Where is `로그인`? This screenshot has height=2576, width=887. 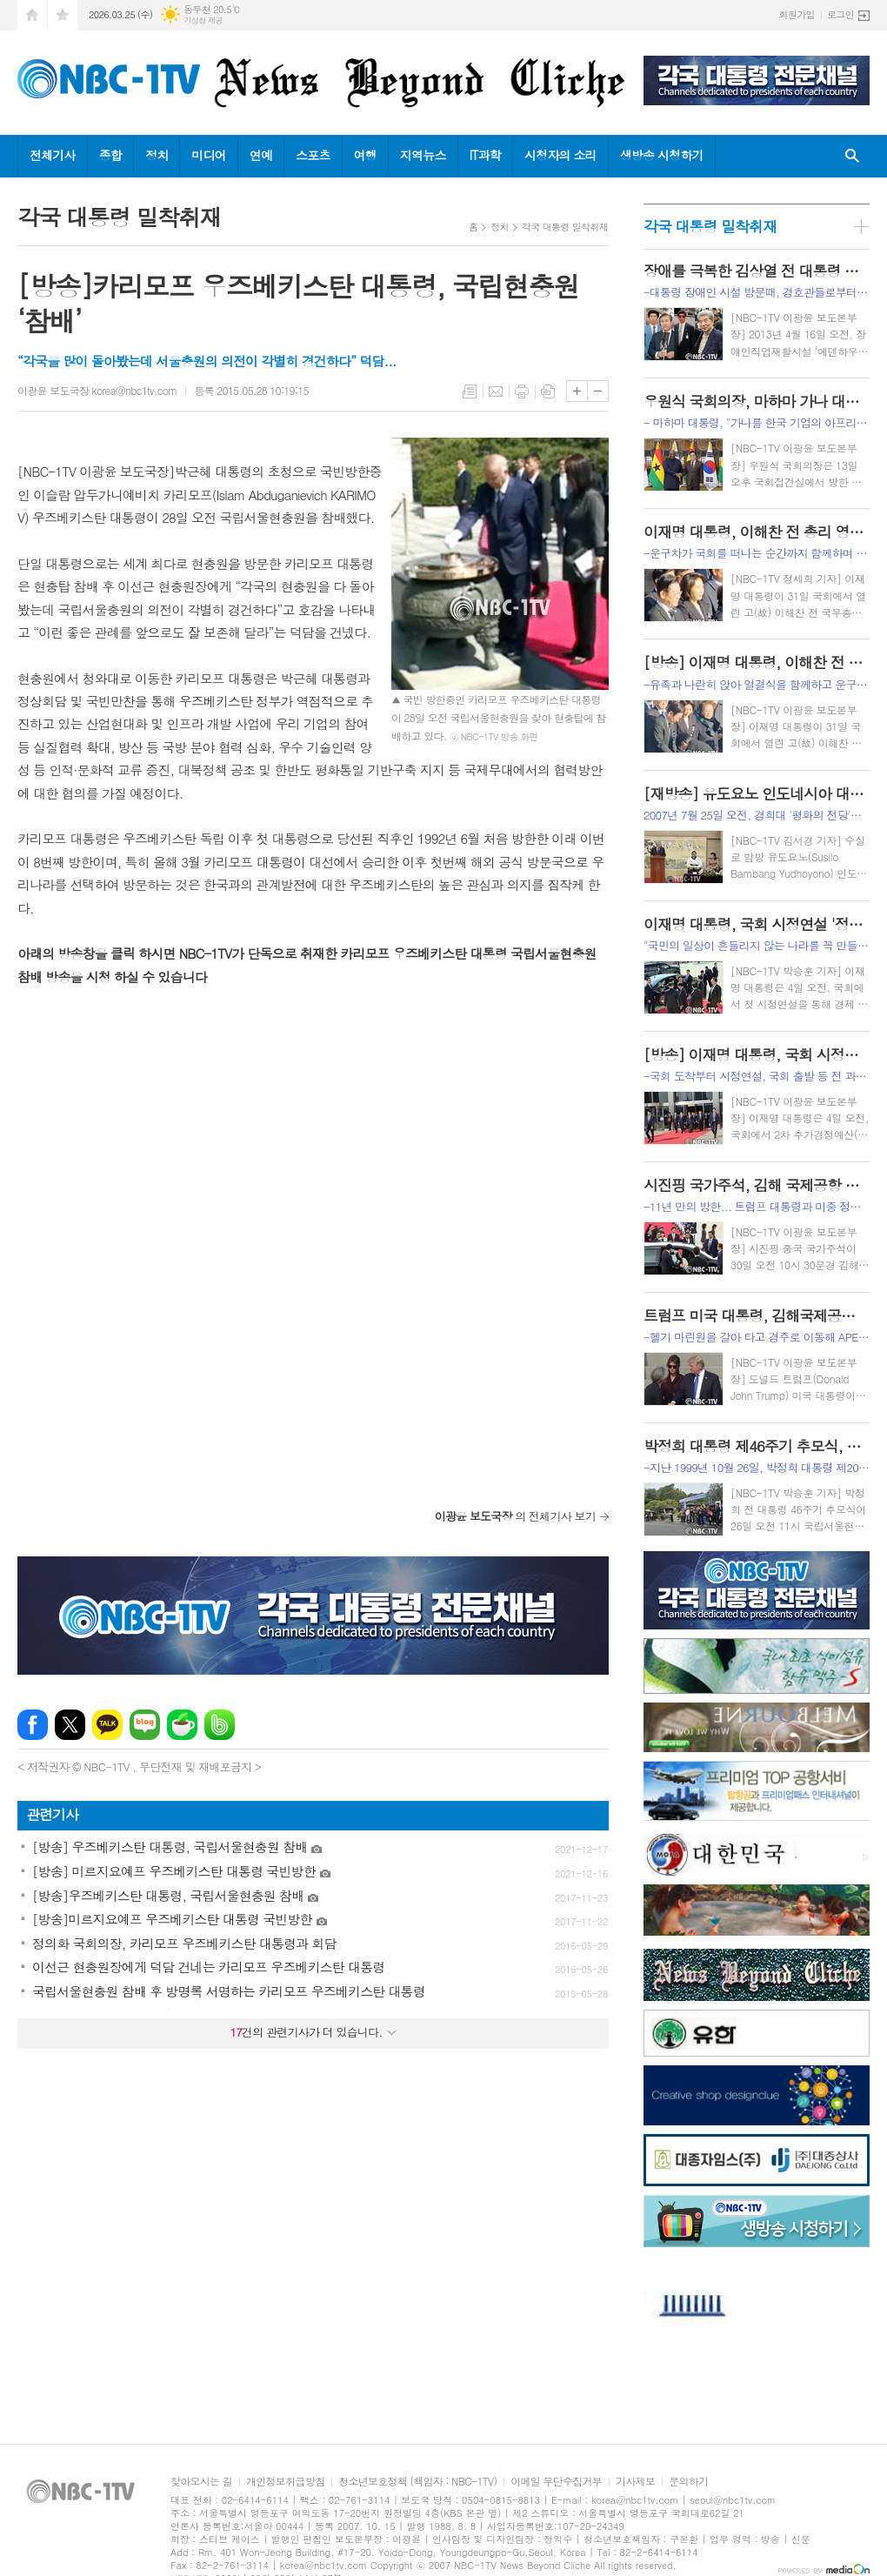 로그인 is located at coordinates (840, 14).